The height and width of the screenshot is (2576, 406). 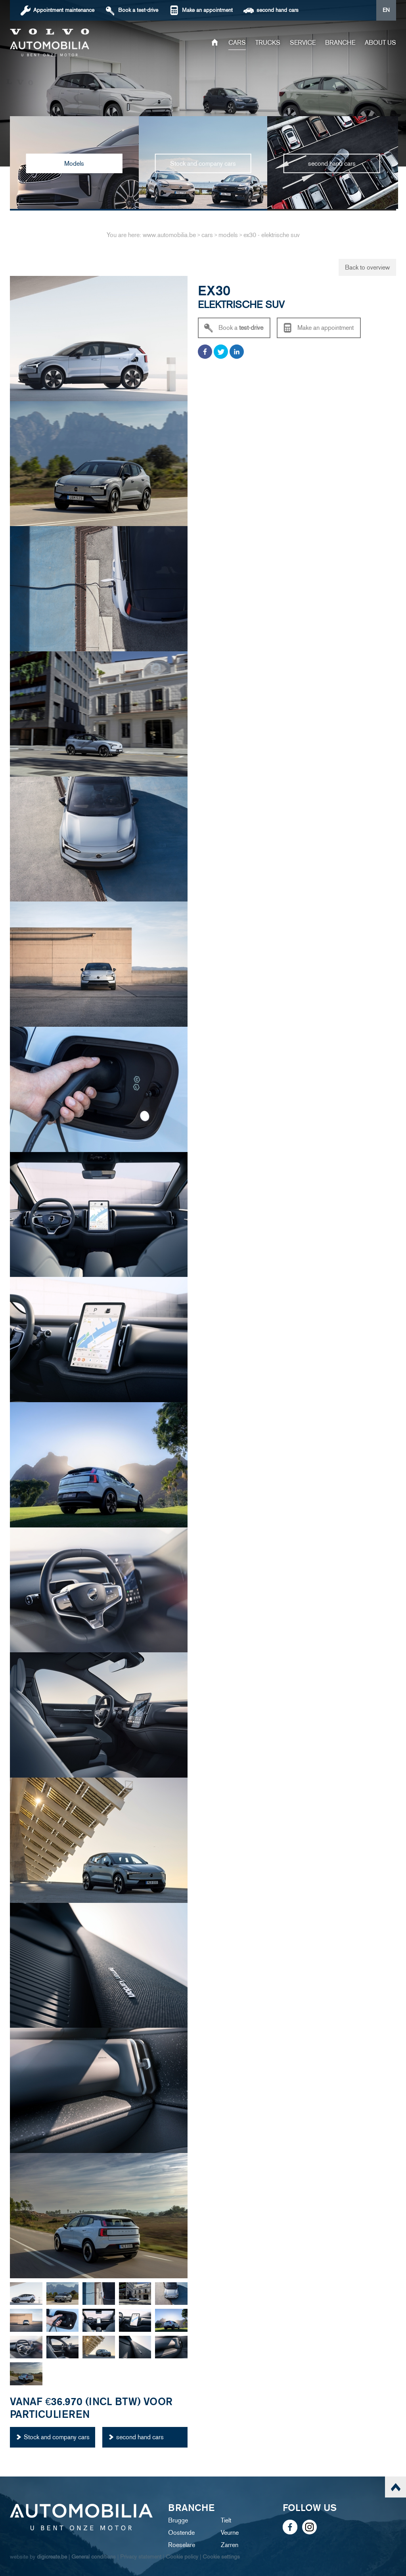 I want to click on Cookie settings, so click(x=221, y=2556).